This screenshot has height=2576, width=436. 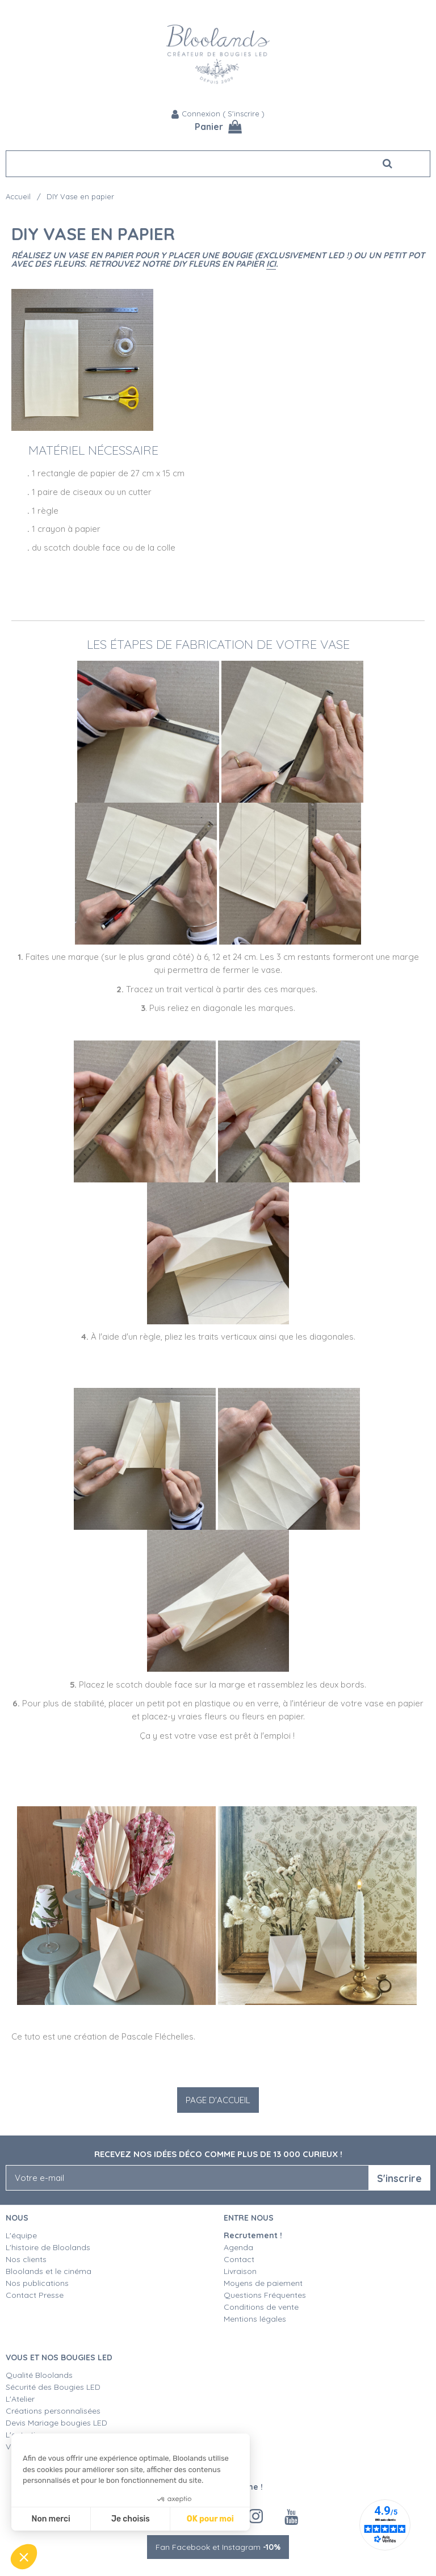 I want to click on ici, so click(x=271, y=263).